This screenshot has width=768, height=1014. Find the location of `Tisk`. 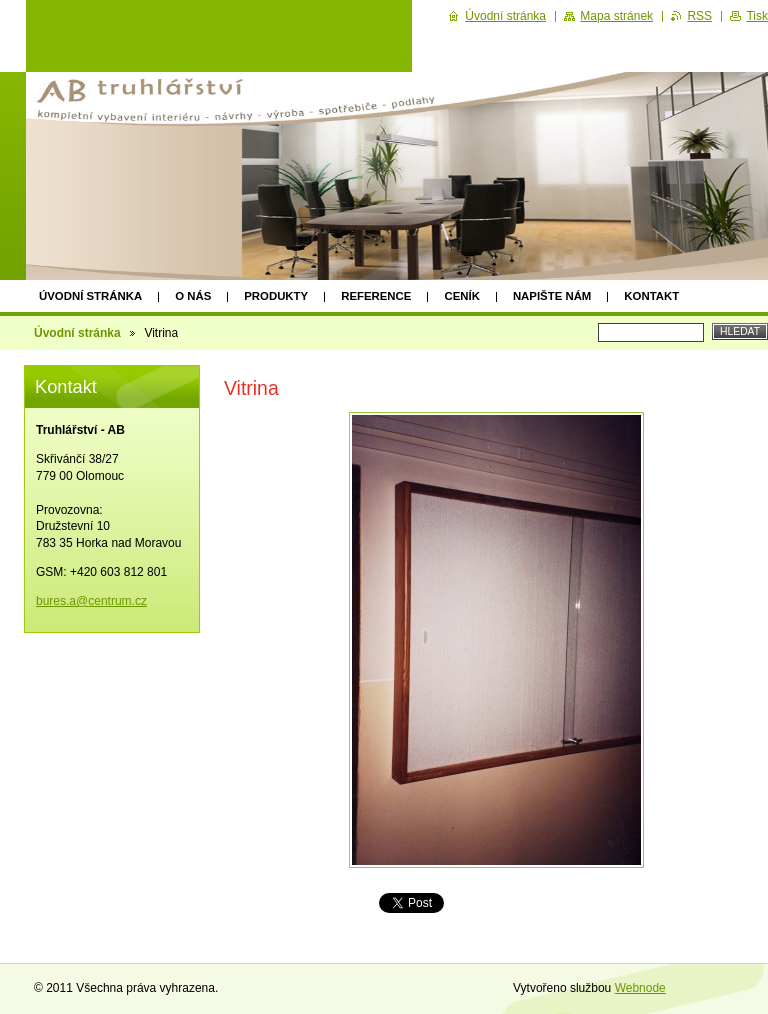

Tisk is located at coordinates (757, 16).